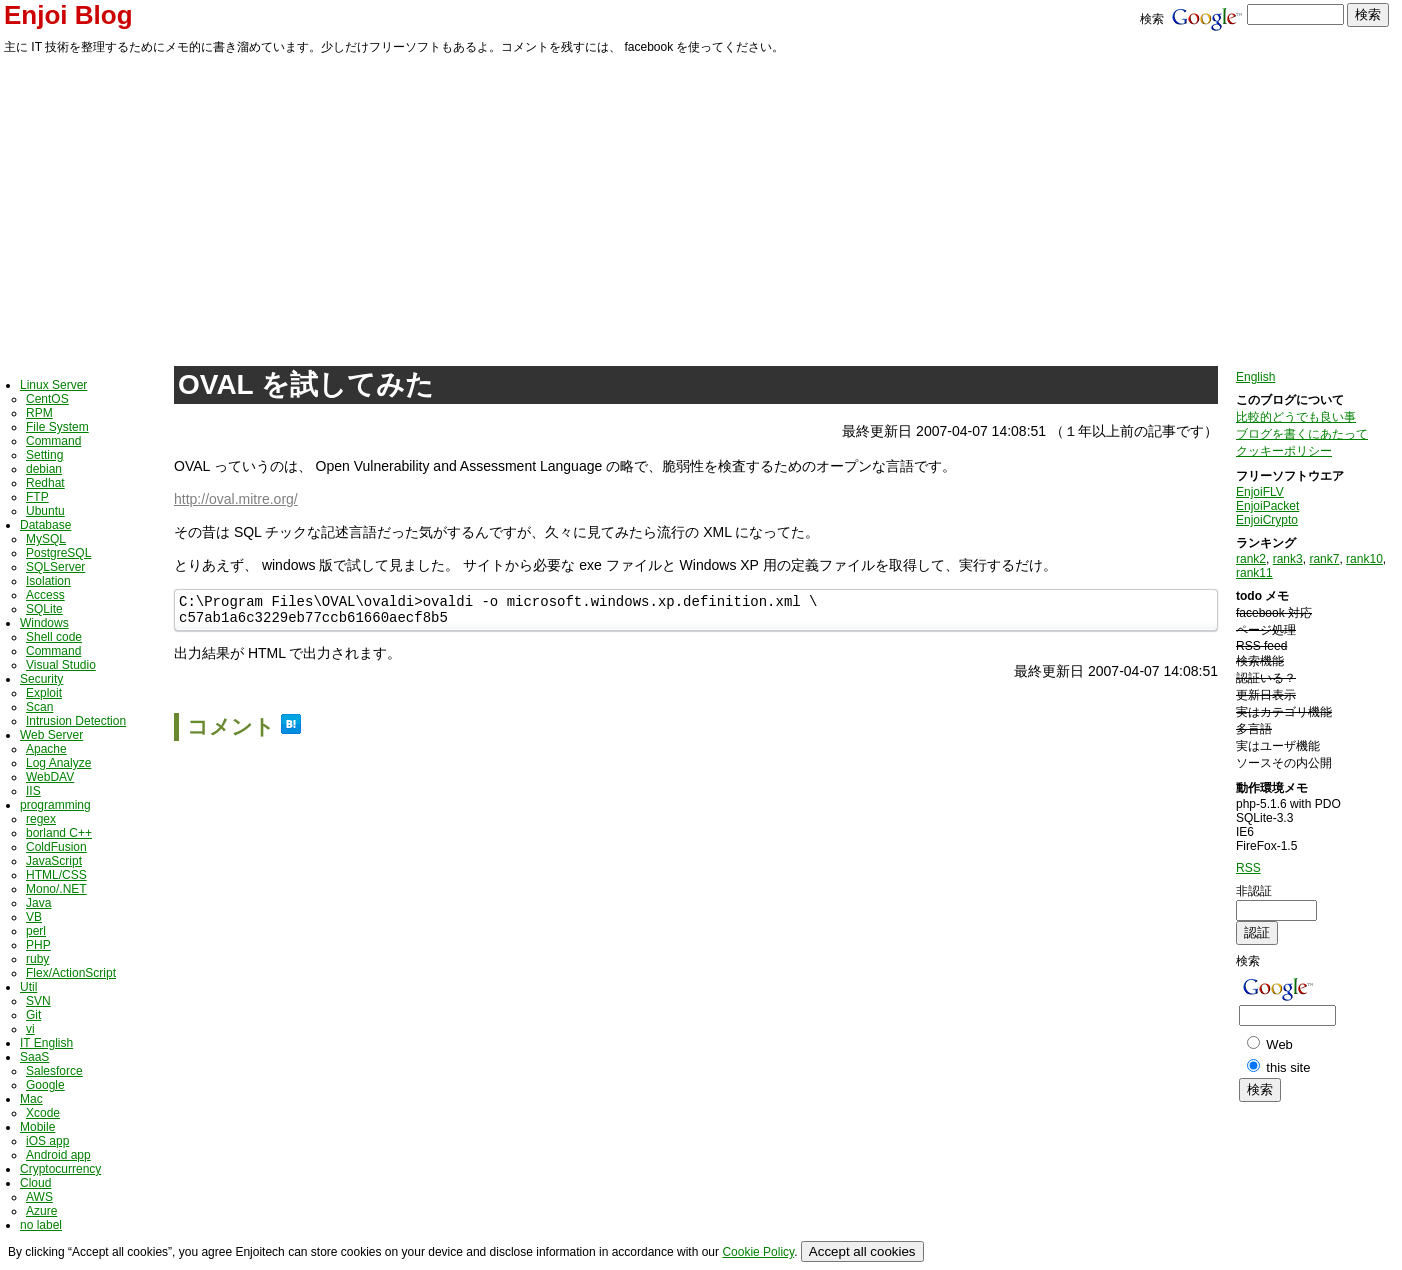 The height and width of the screenshot is (1270, 1402). Describe the element at coordinates (31, 1099) in the screenshot. I see `Mac` at that location.